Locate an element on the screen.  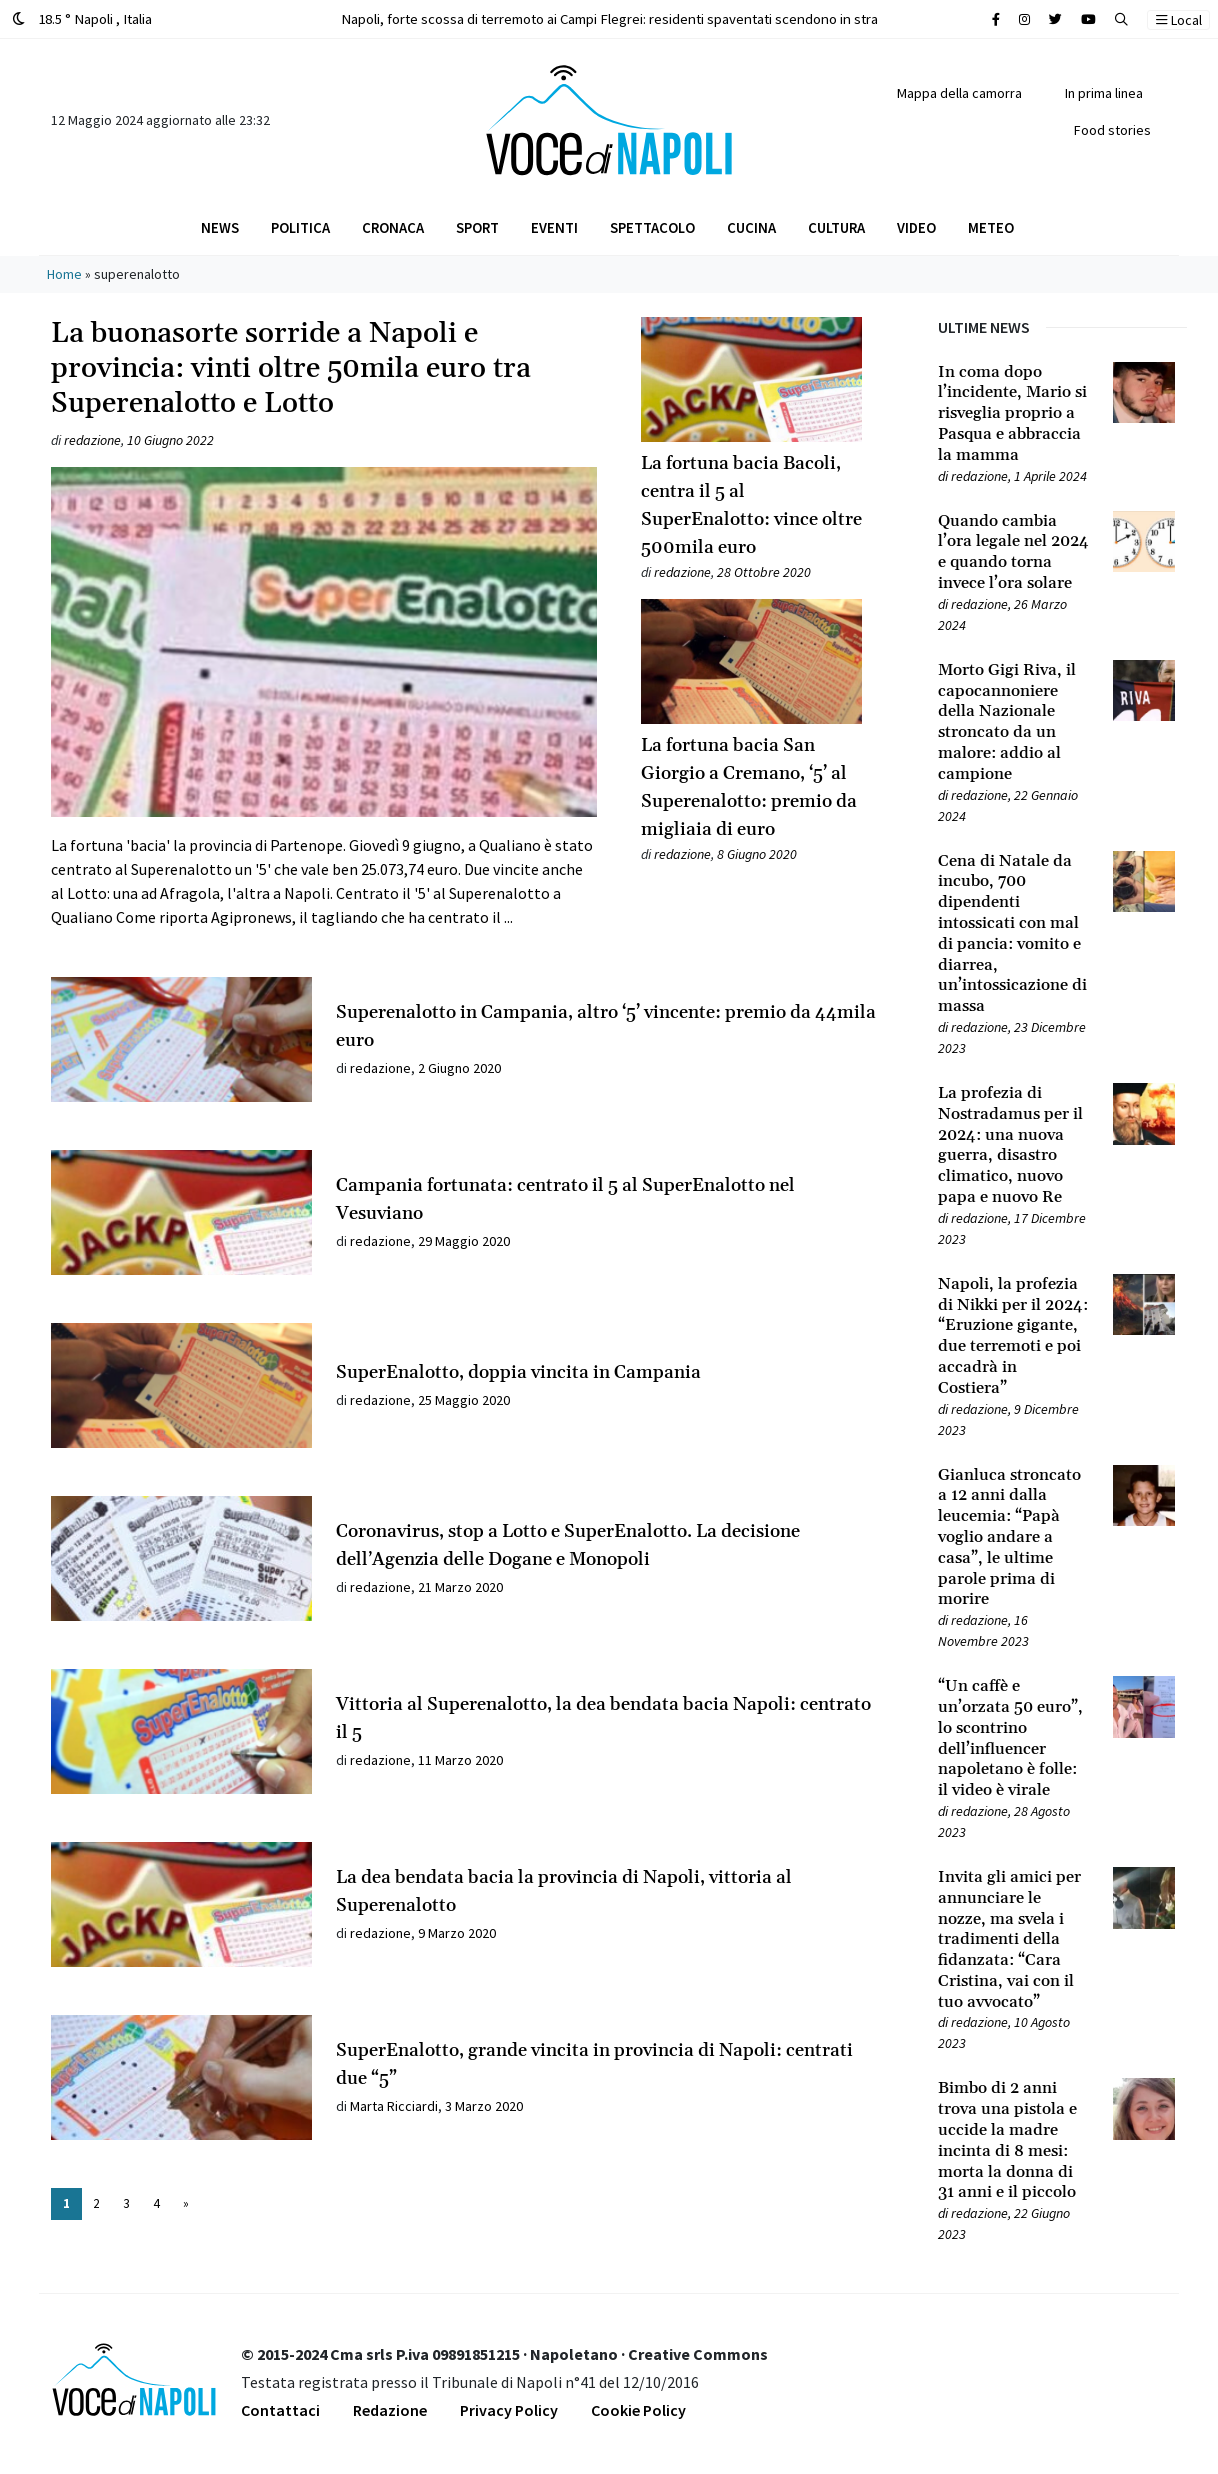
18.5 ° Napoli is located at coordinates (82, 18).